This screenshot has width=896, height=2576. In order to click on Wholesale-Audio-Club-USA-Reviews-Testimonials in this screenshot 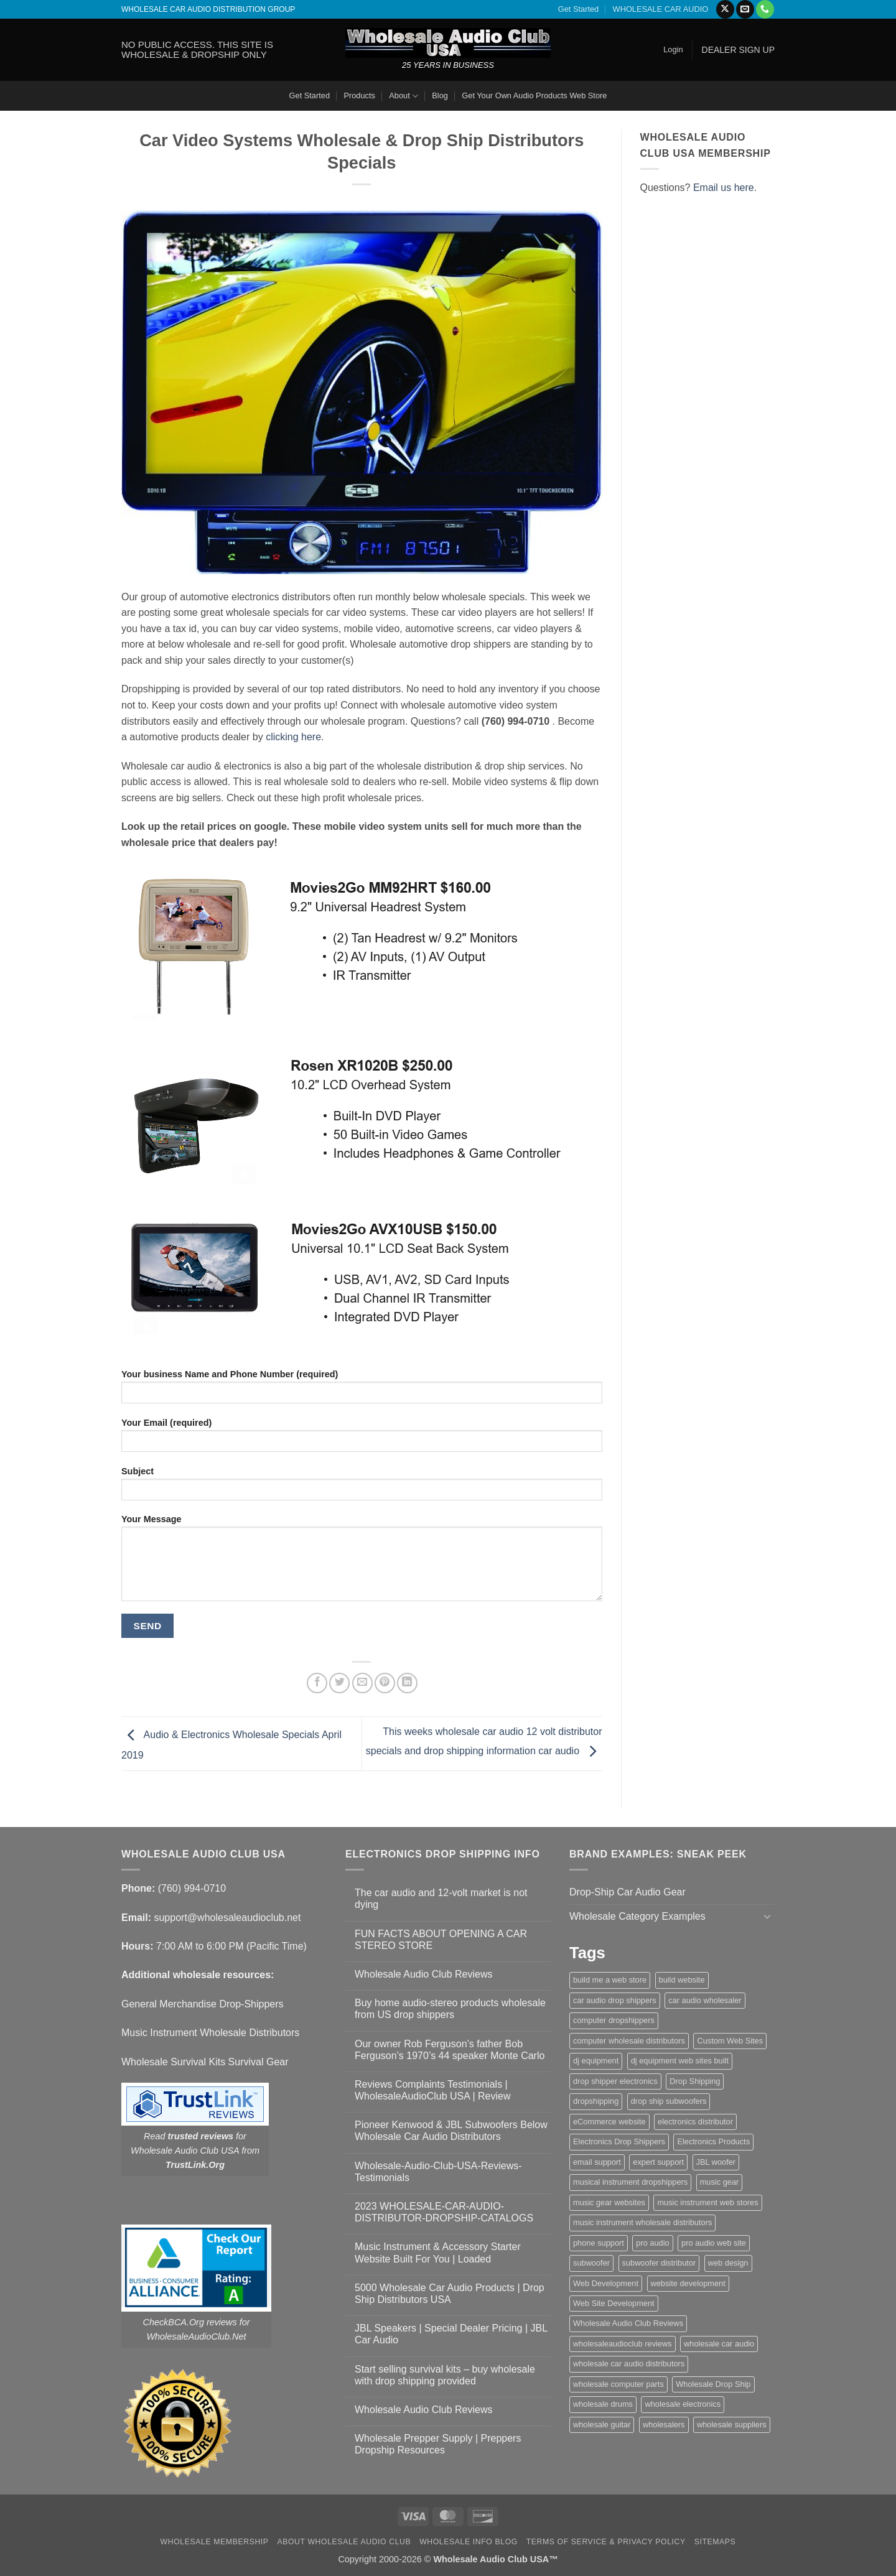, I will do `click(438, 2171)`.